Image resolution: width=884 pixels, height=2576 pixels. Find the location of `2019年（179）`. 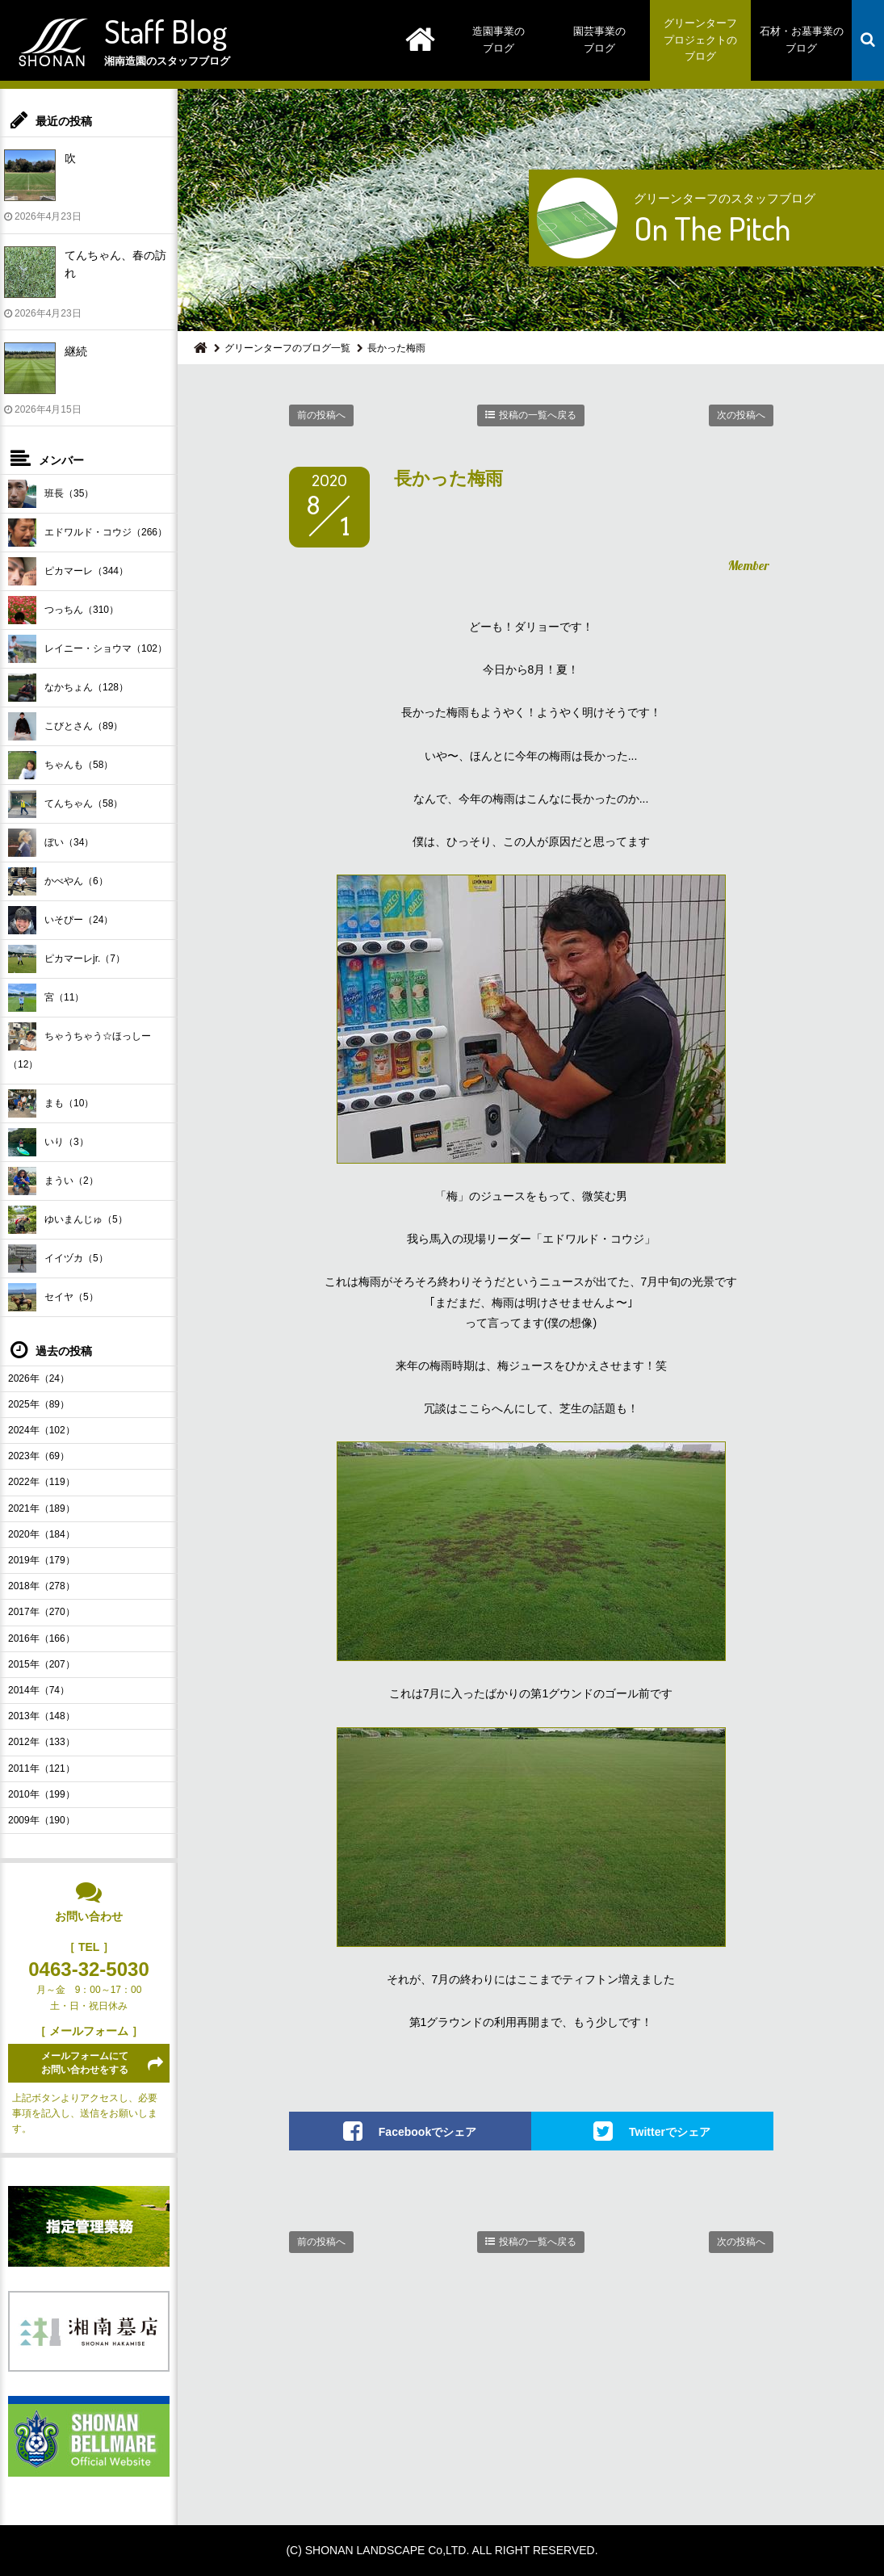

2019年（179） is located at coordinates (41, 1560).